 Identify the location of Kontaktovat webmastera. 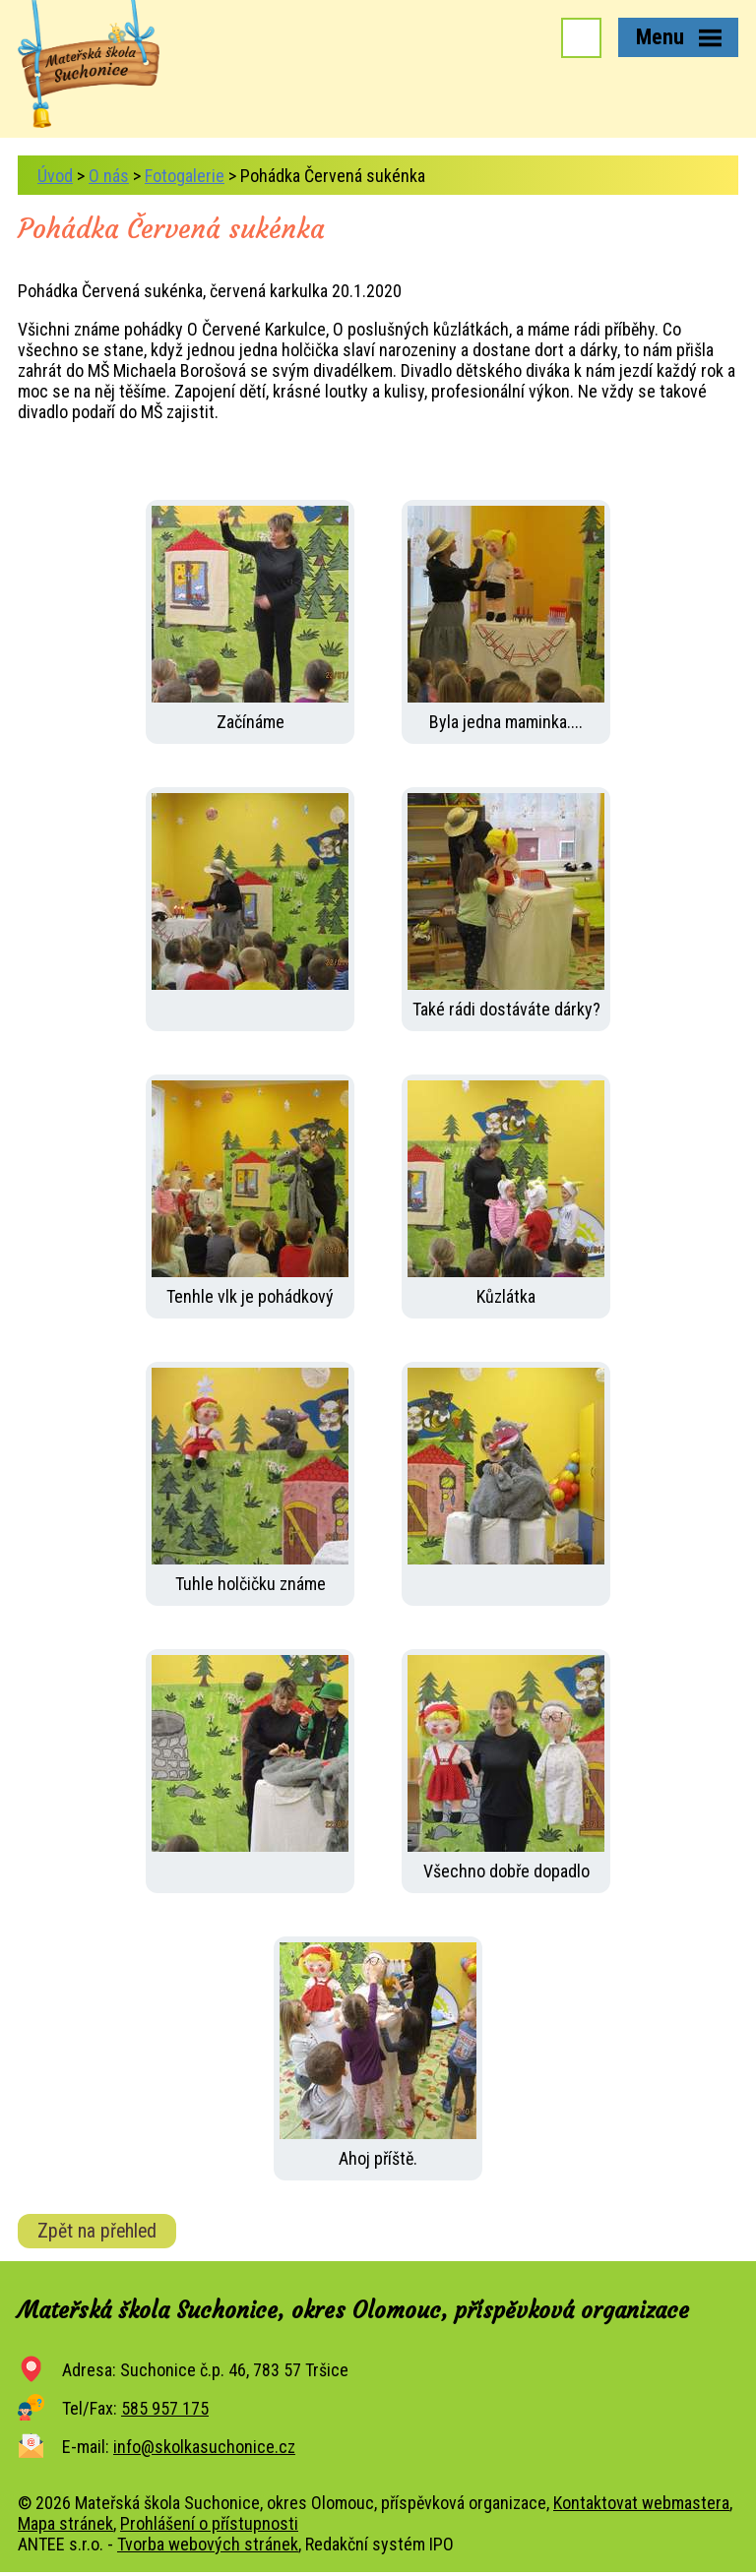
(641, 2502).